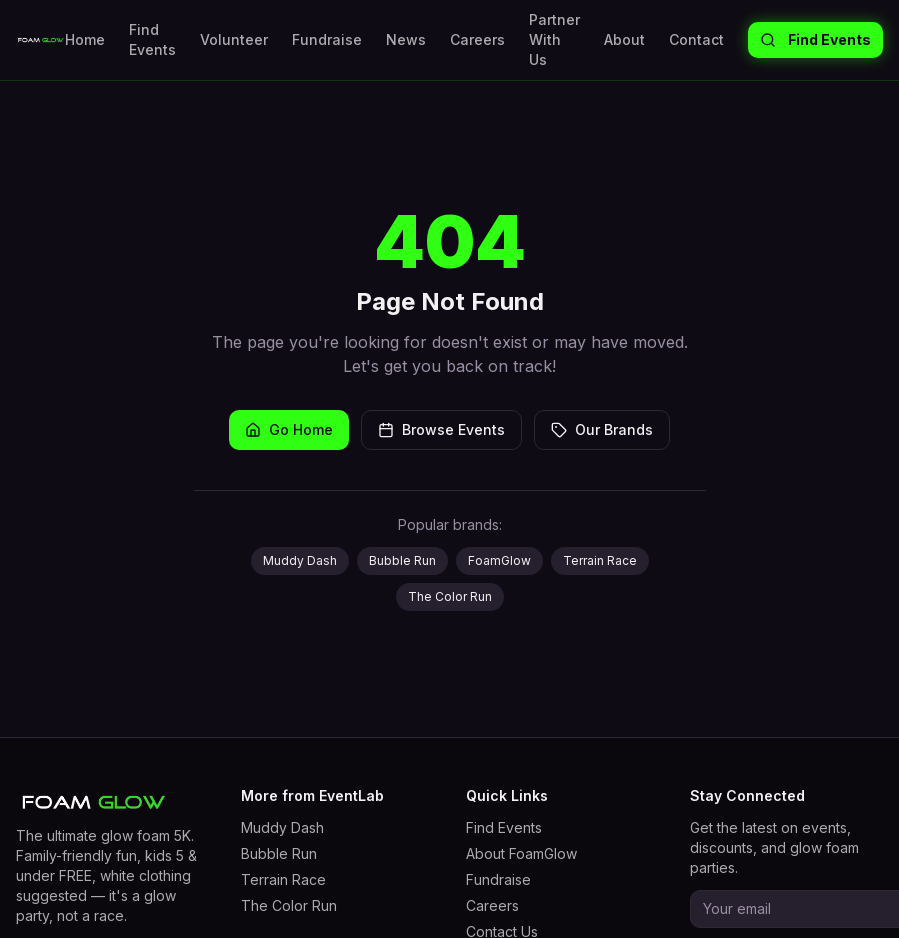 Image resolution: width=899 pixels, height=938 pixels. I want to click on FoamGlow, so click(499, 560).